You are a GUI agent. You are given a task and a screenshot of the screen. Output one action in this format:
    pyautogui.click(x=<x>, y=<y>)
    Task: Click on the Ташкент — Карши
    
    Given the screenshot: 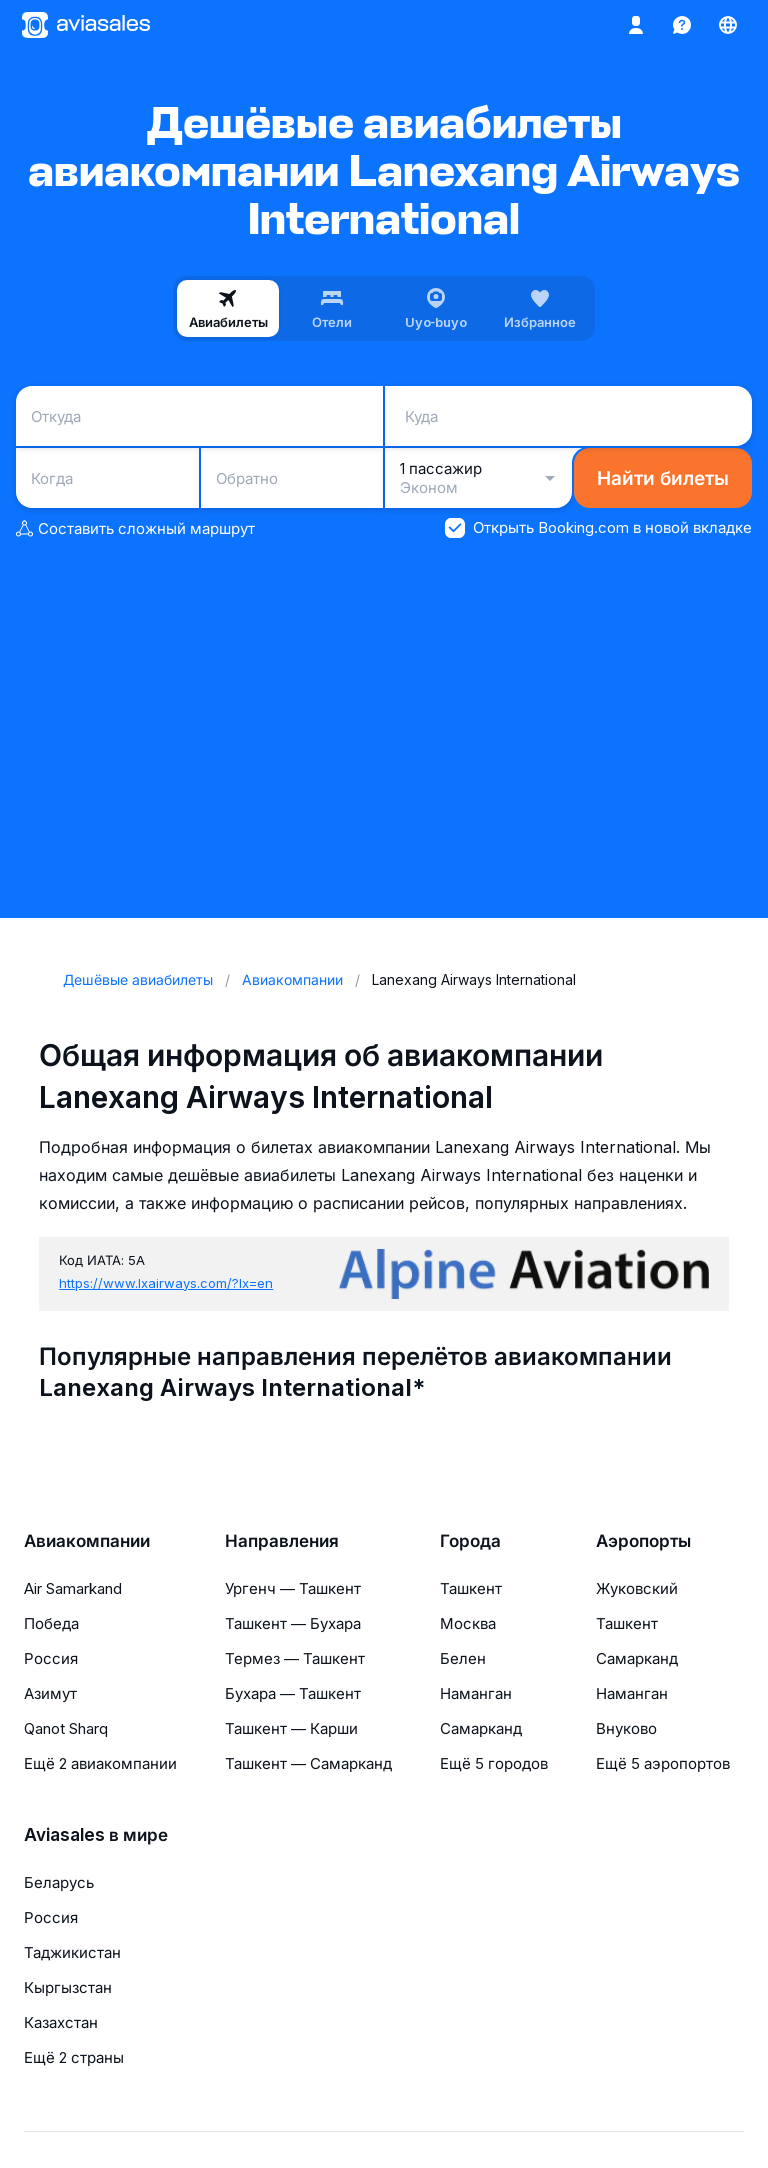 What is the action you would take?
    pyautogui.click(x=291, y=1728)
    